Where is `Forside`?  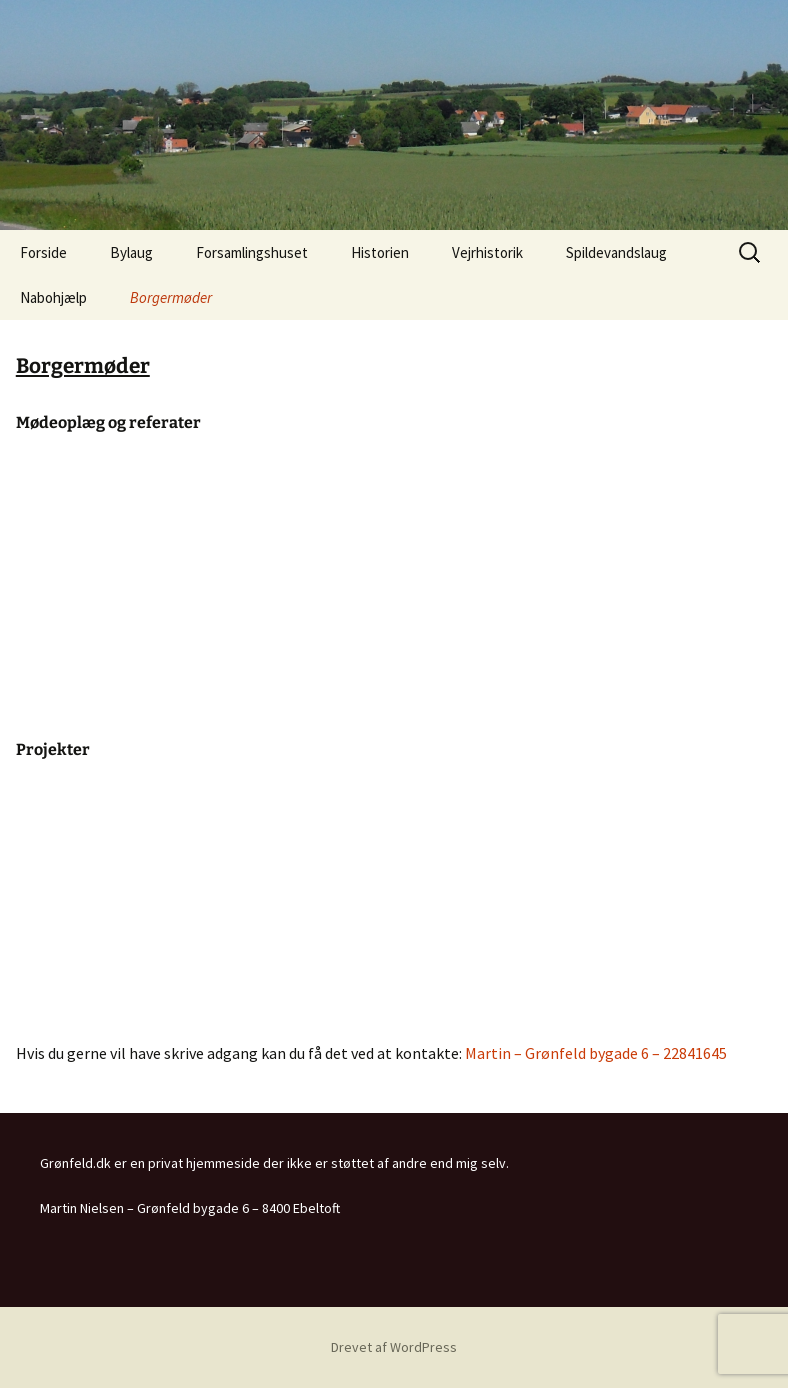 Forside is located at coordinates (43, 252).